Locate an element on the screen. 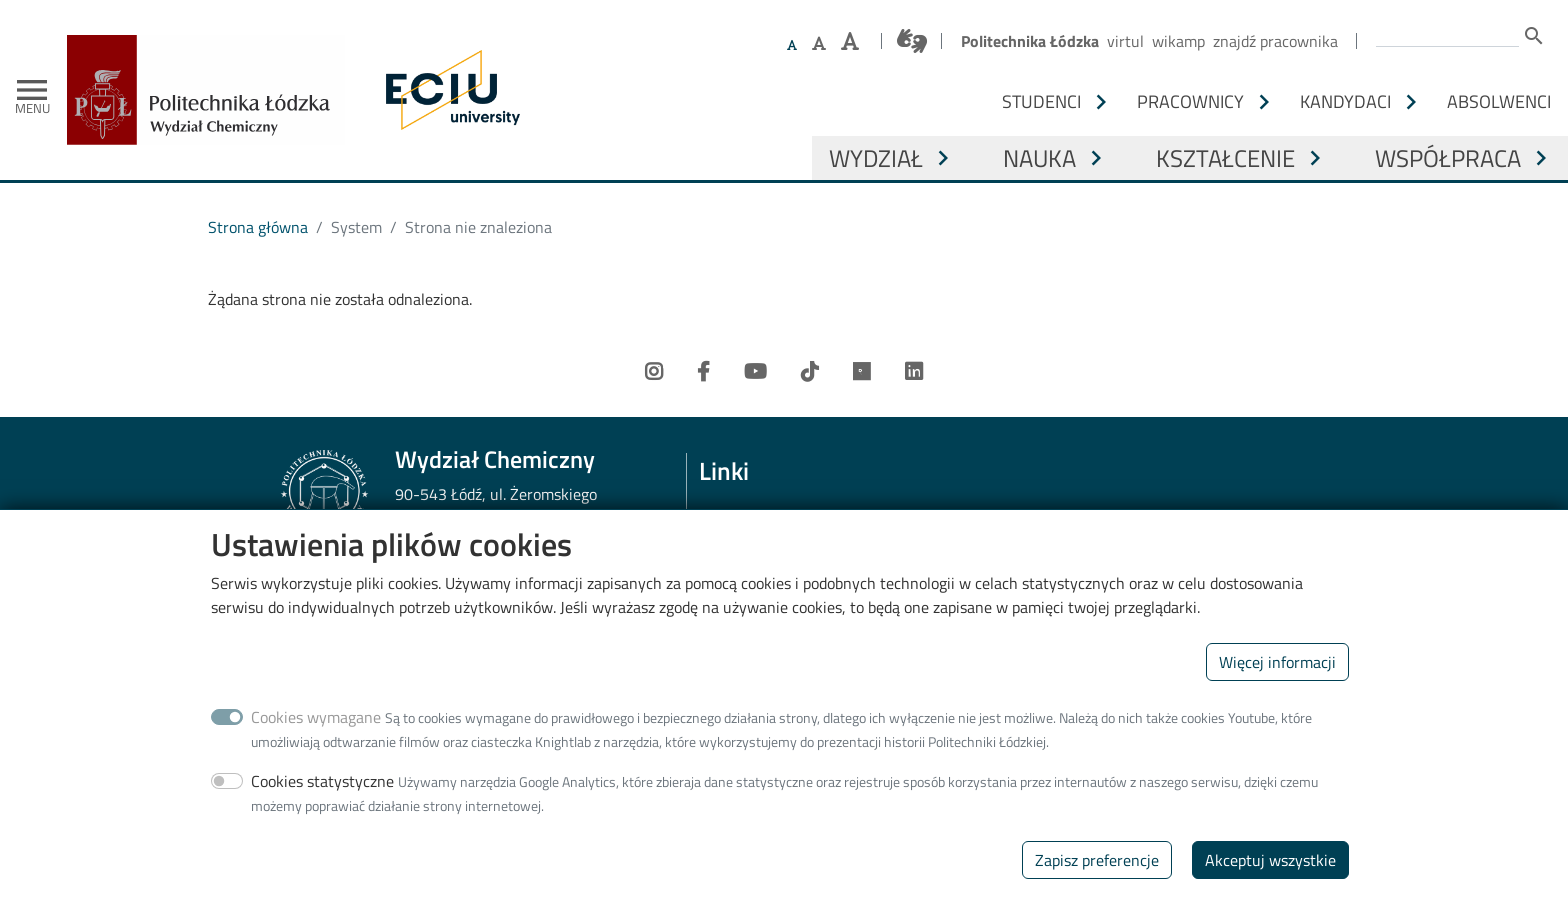 This screenshot has width=1568, height=910. Znajdź pracownika is located at coordinates (1275, 41).